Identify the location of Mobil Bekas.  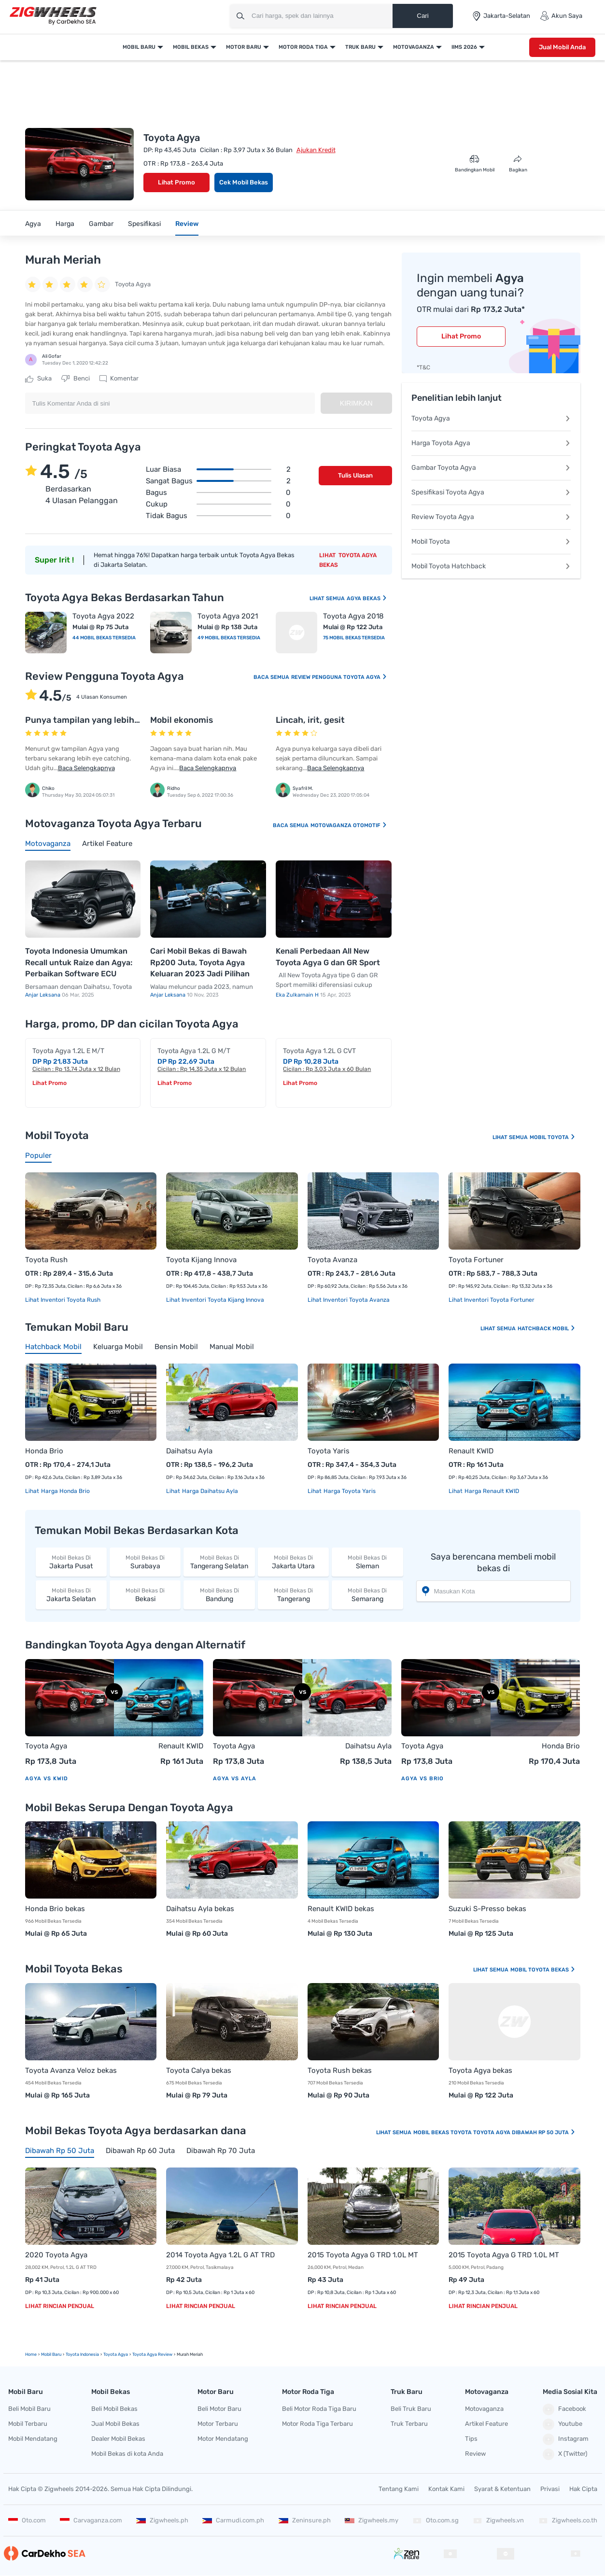
(191, 47).